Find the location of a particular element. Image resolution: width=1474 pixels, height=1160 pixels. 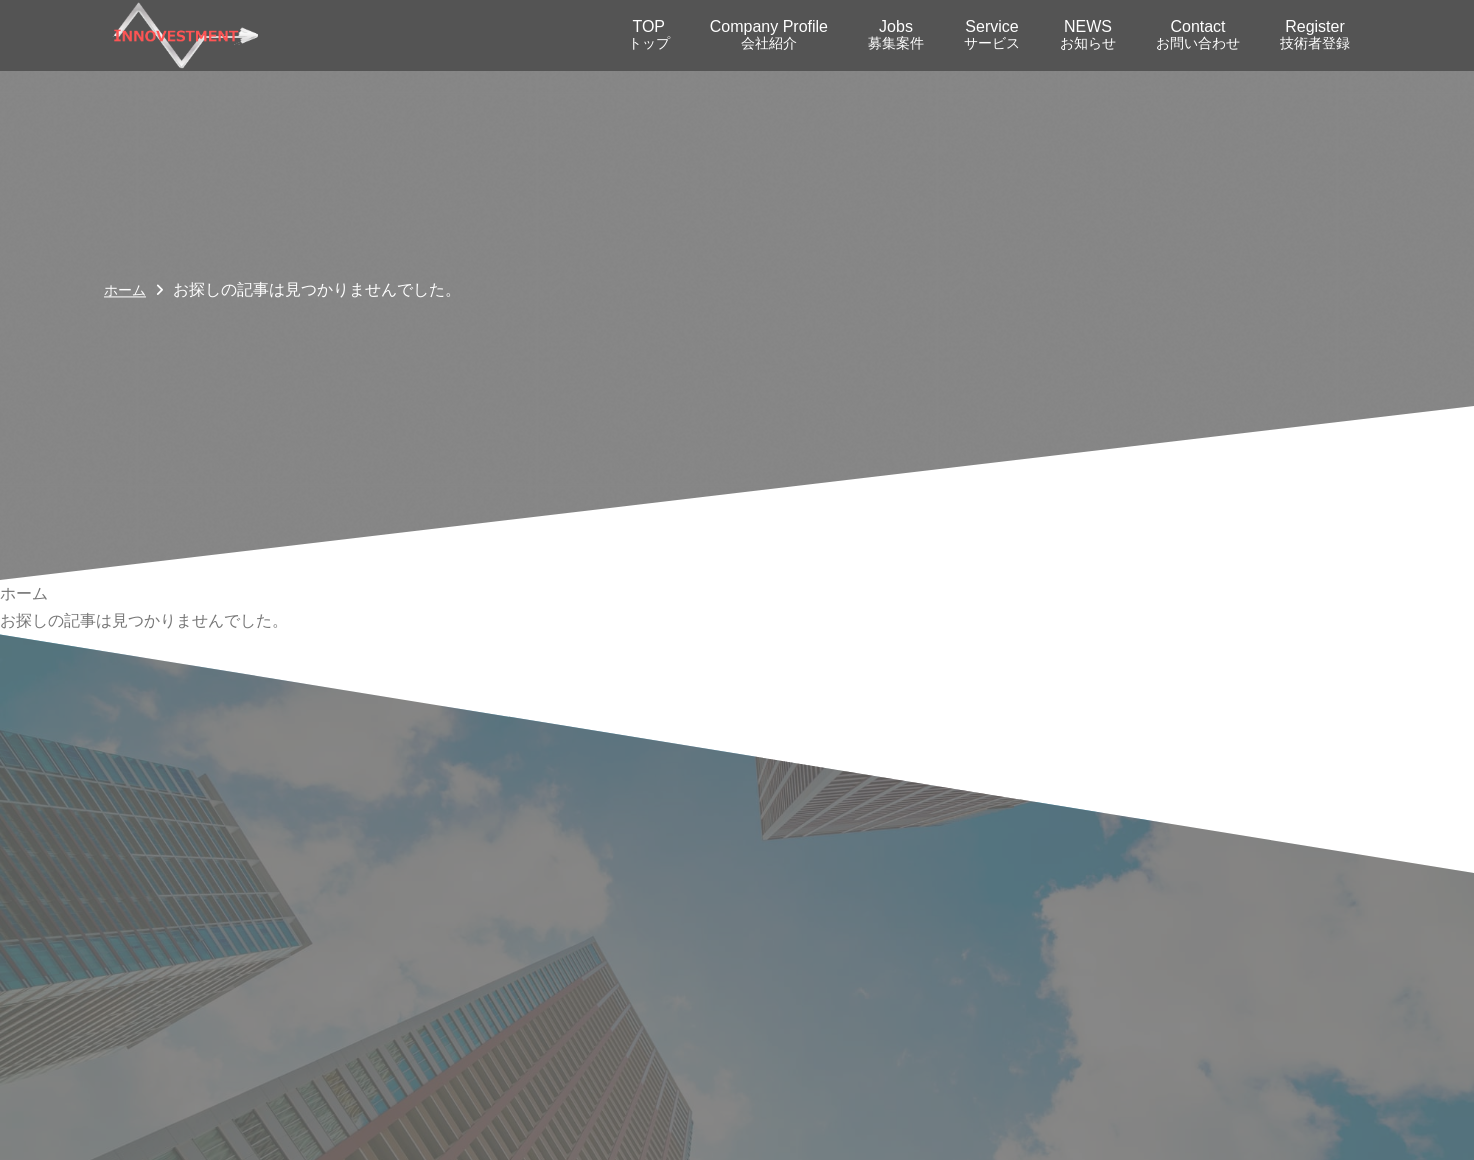

NEWS is located at coordinates (1088, 34).